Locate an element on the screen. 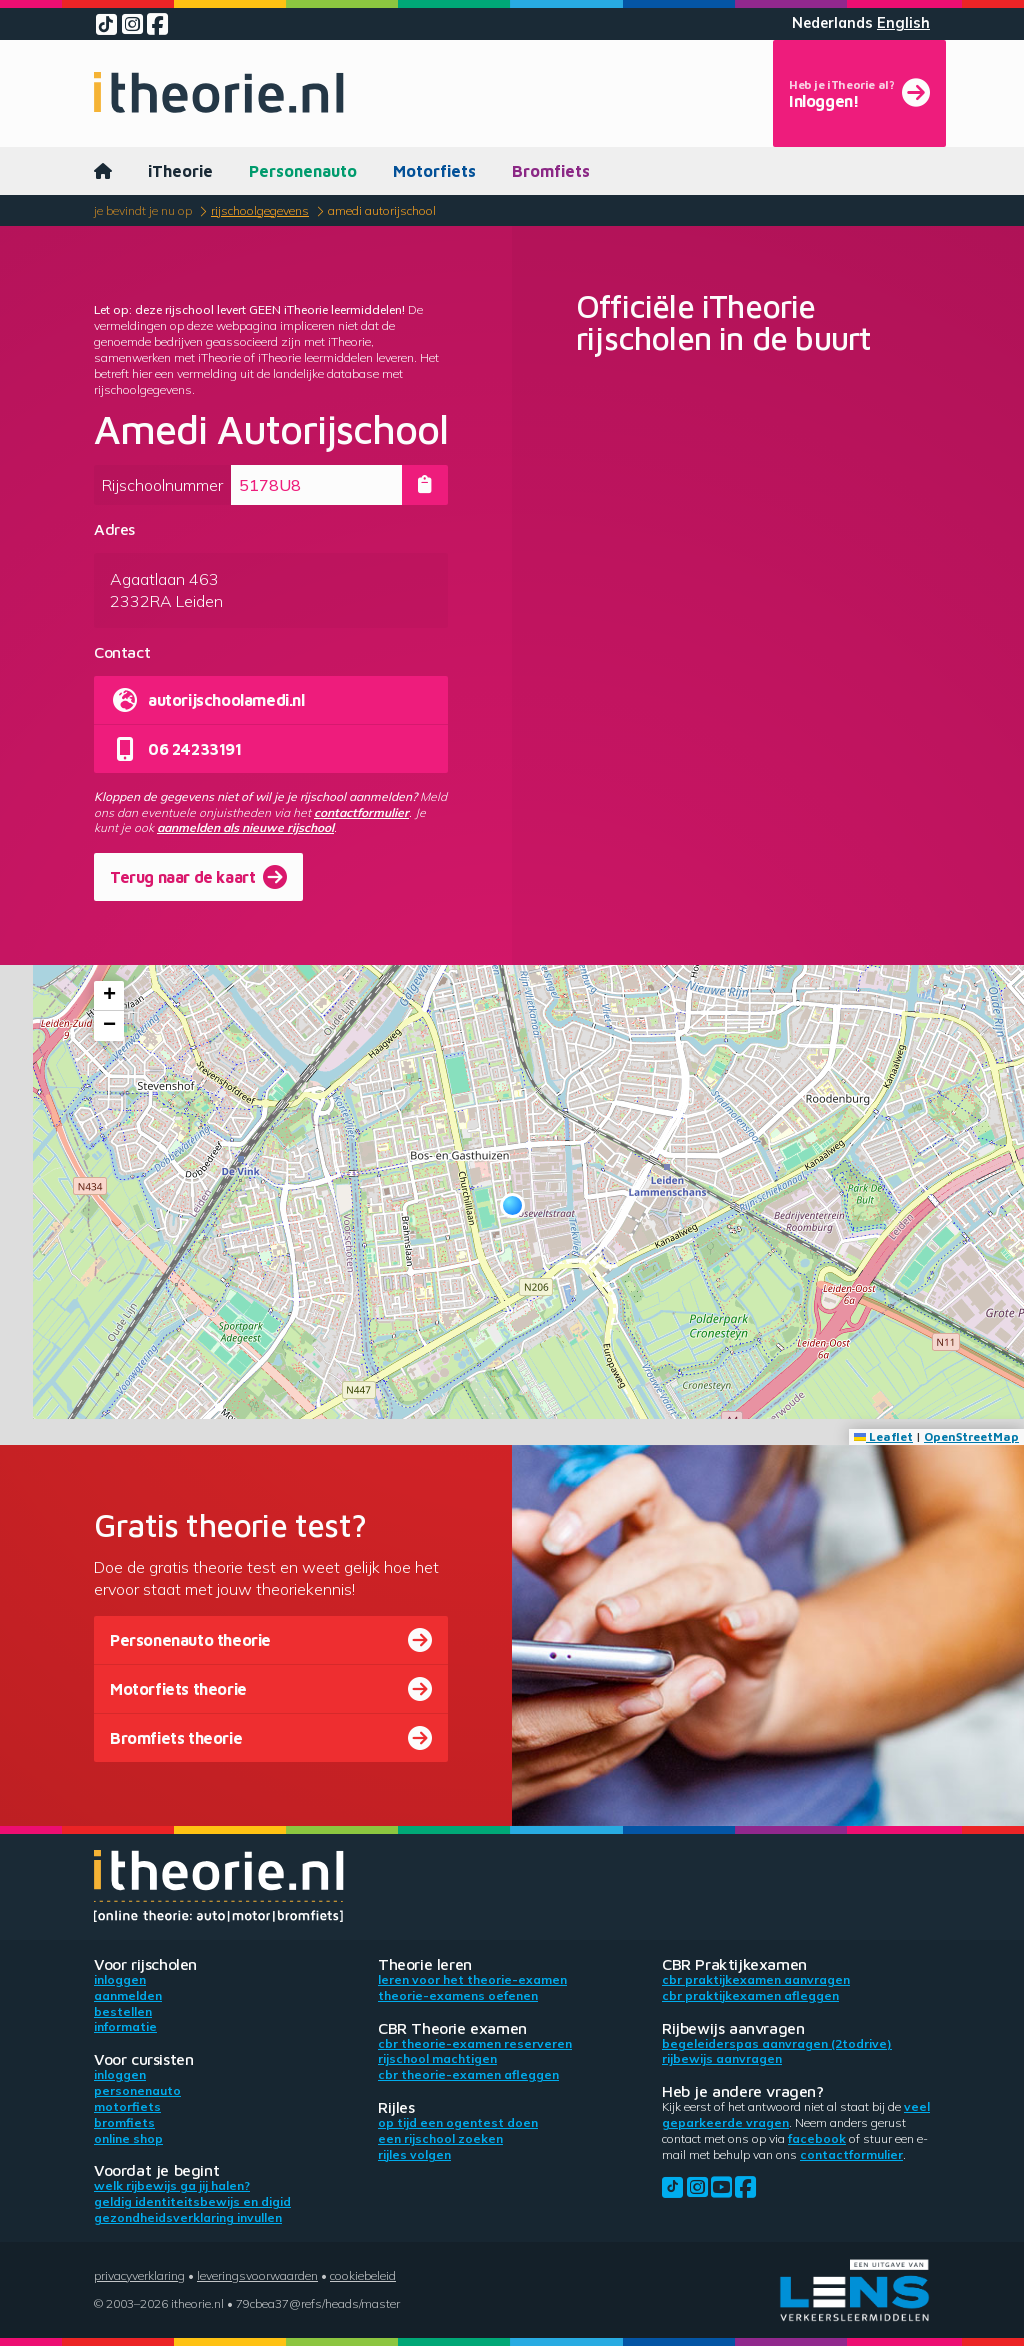  contactformulier is located at coordinates (361, 812).